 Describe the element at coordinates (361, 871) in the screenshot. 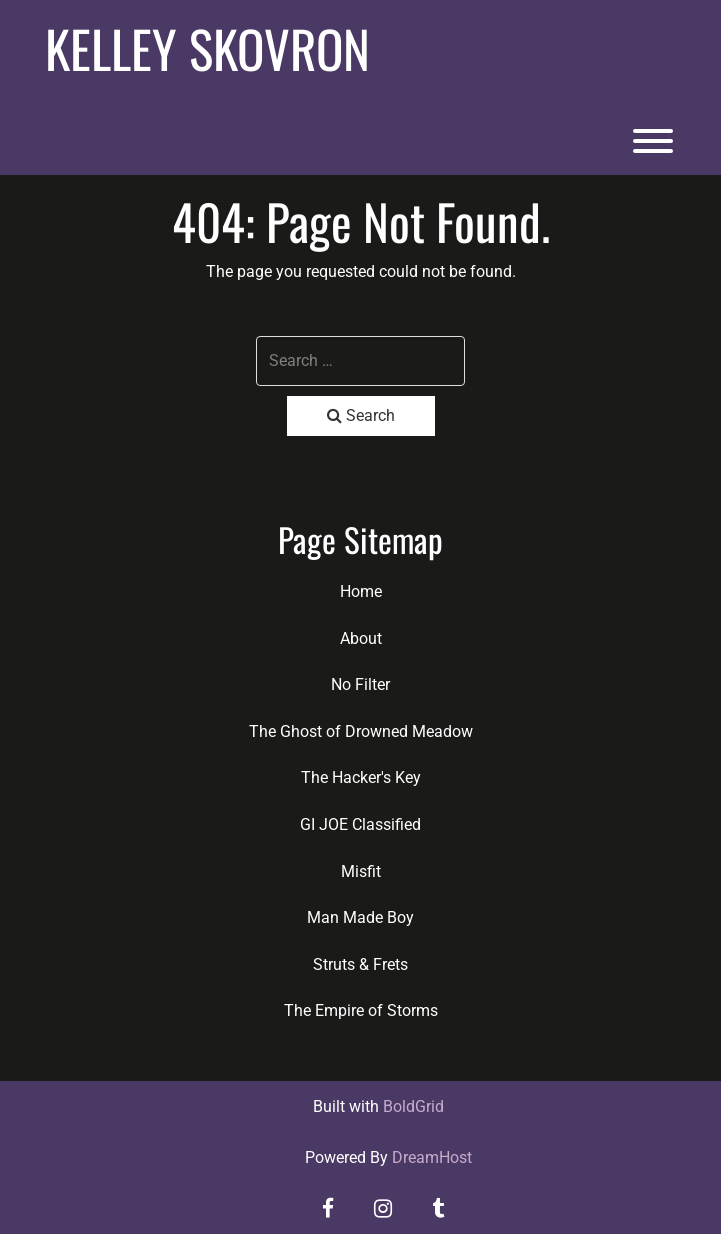

I see `Misfit` at that location.